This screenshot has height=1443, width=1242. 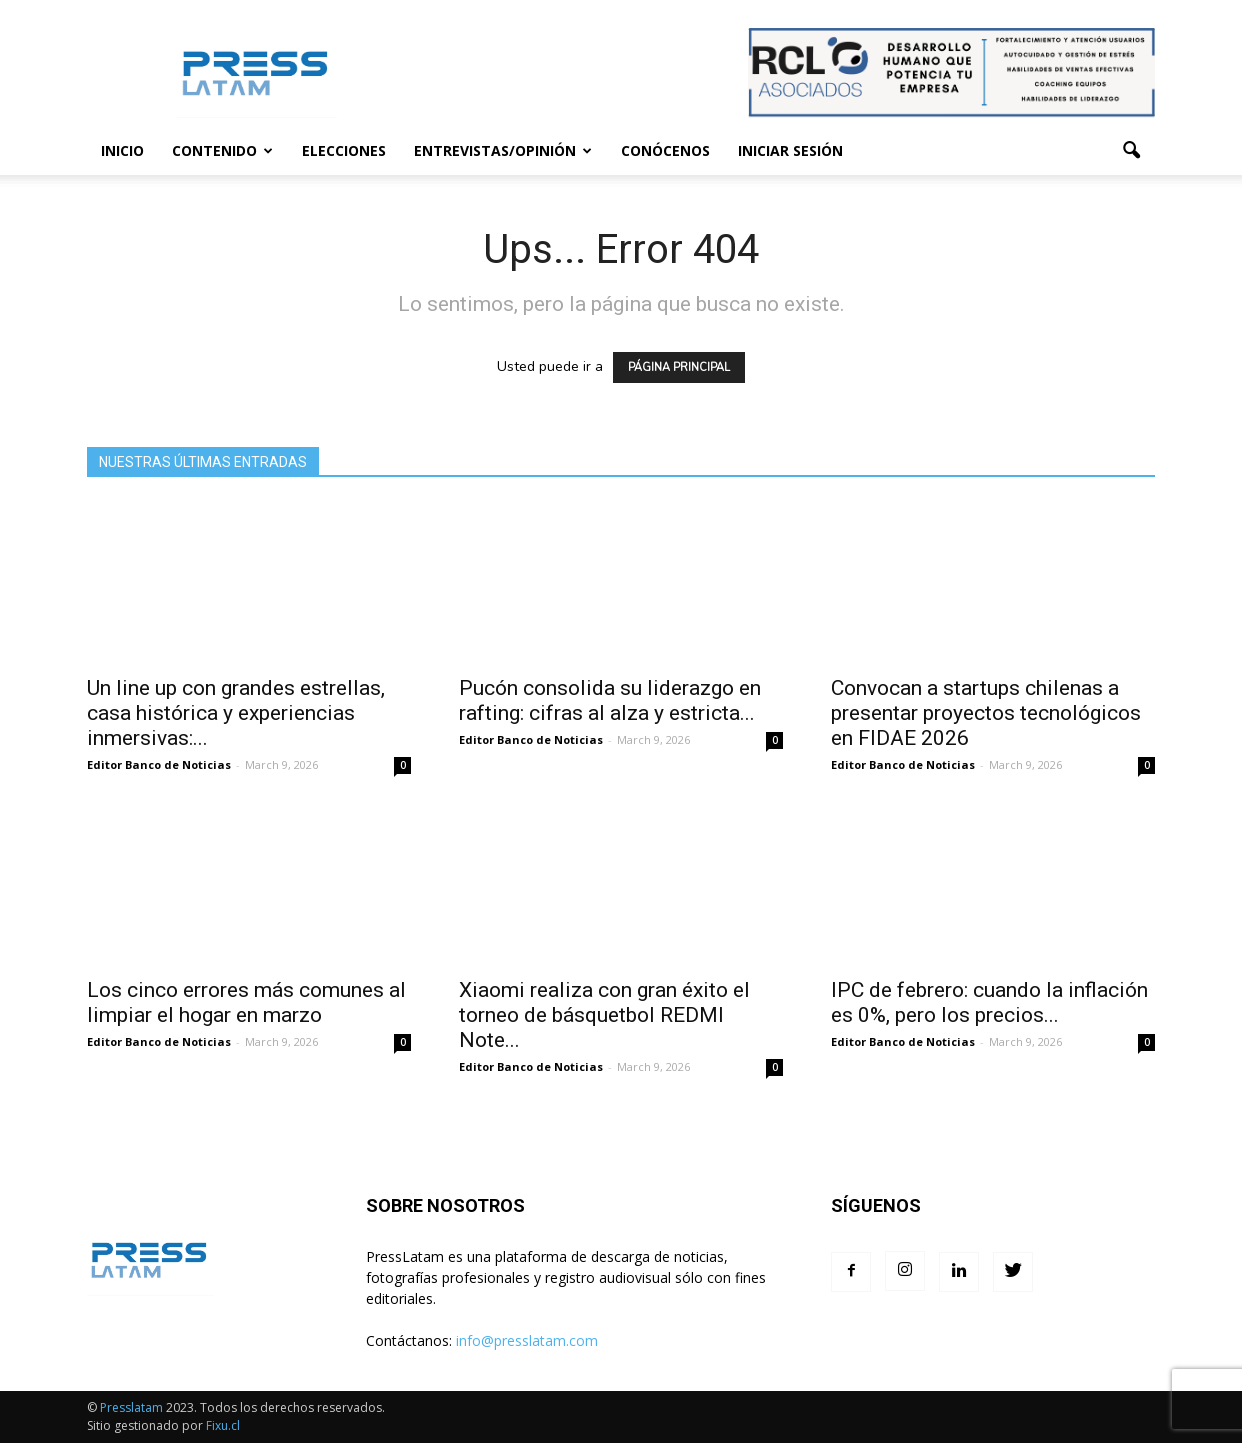 I want to click on Elecciones, so click(x=344, y=150).